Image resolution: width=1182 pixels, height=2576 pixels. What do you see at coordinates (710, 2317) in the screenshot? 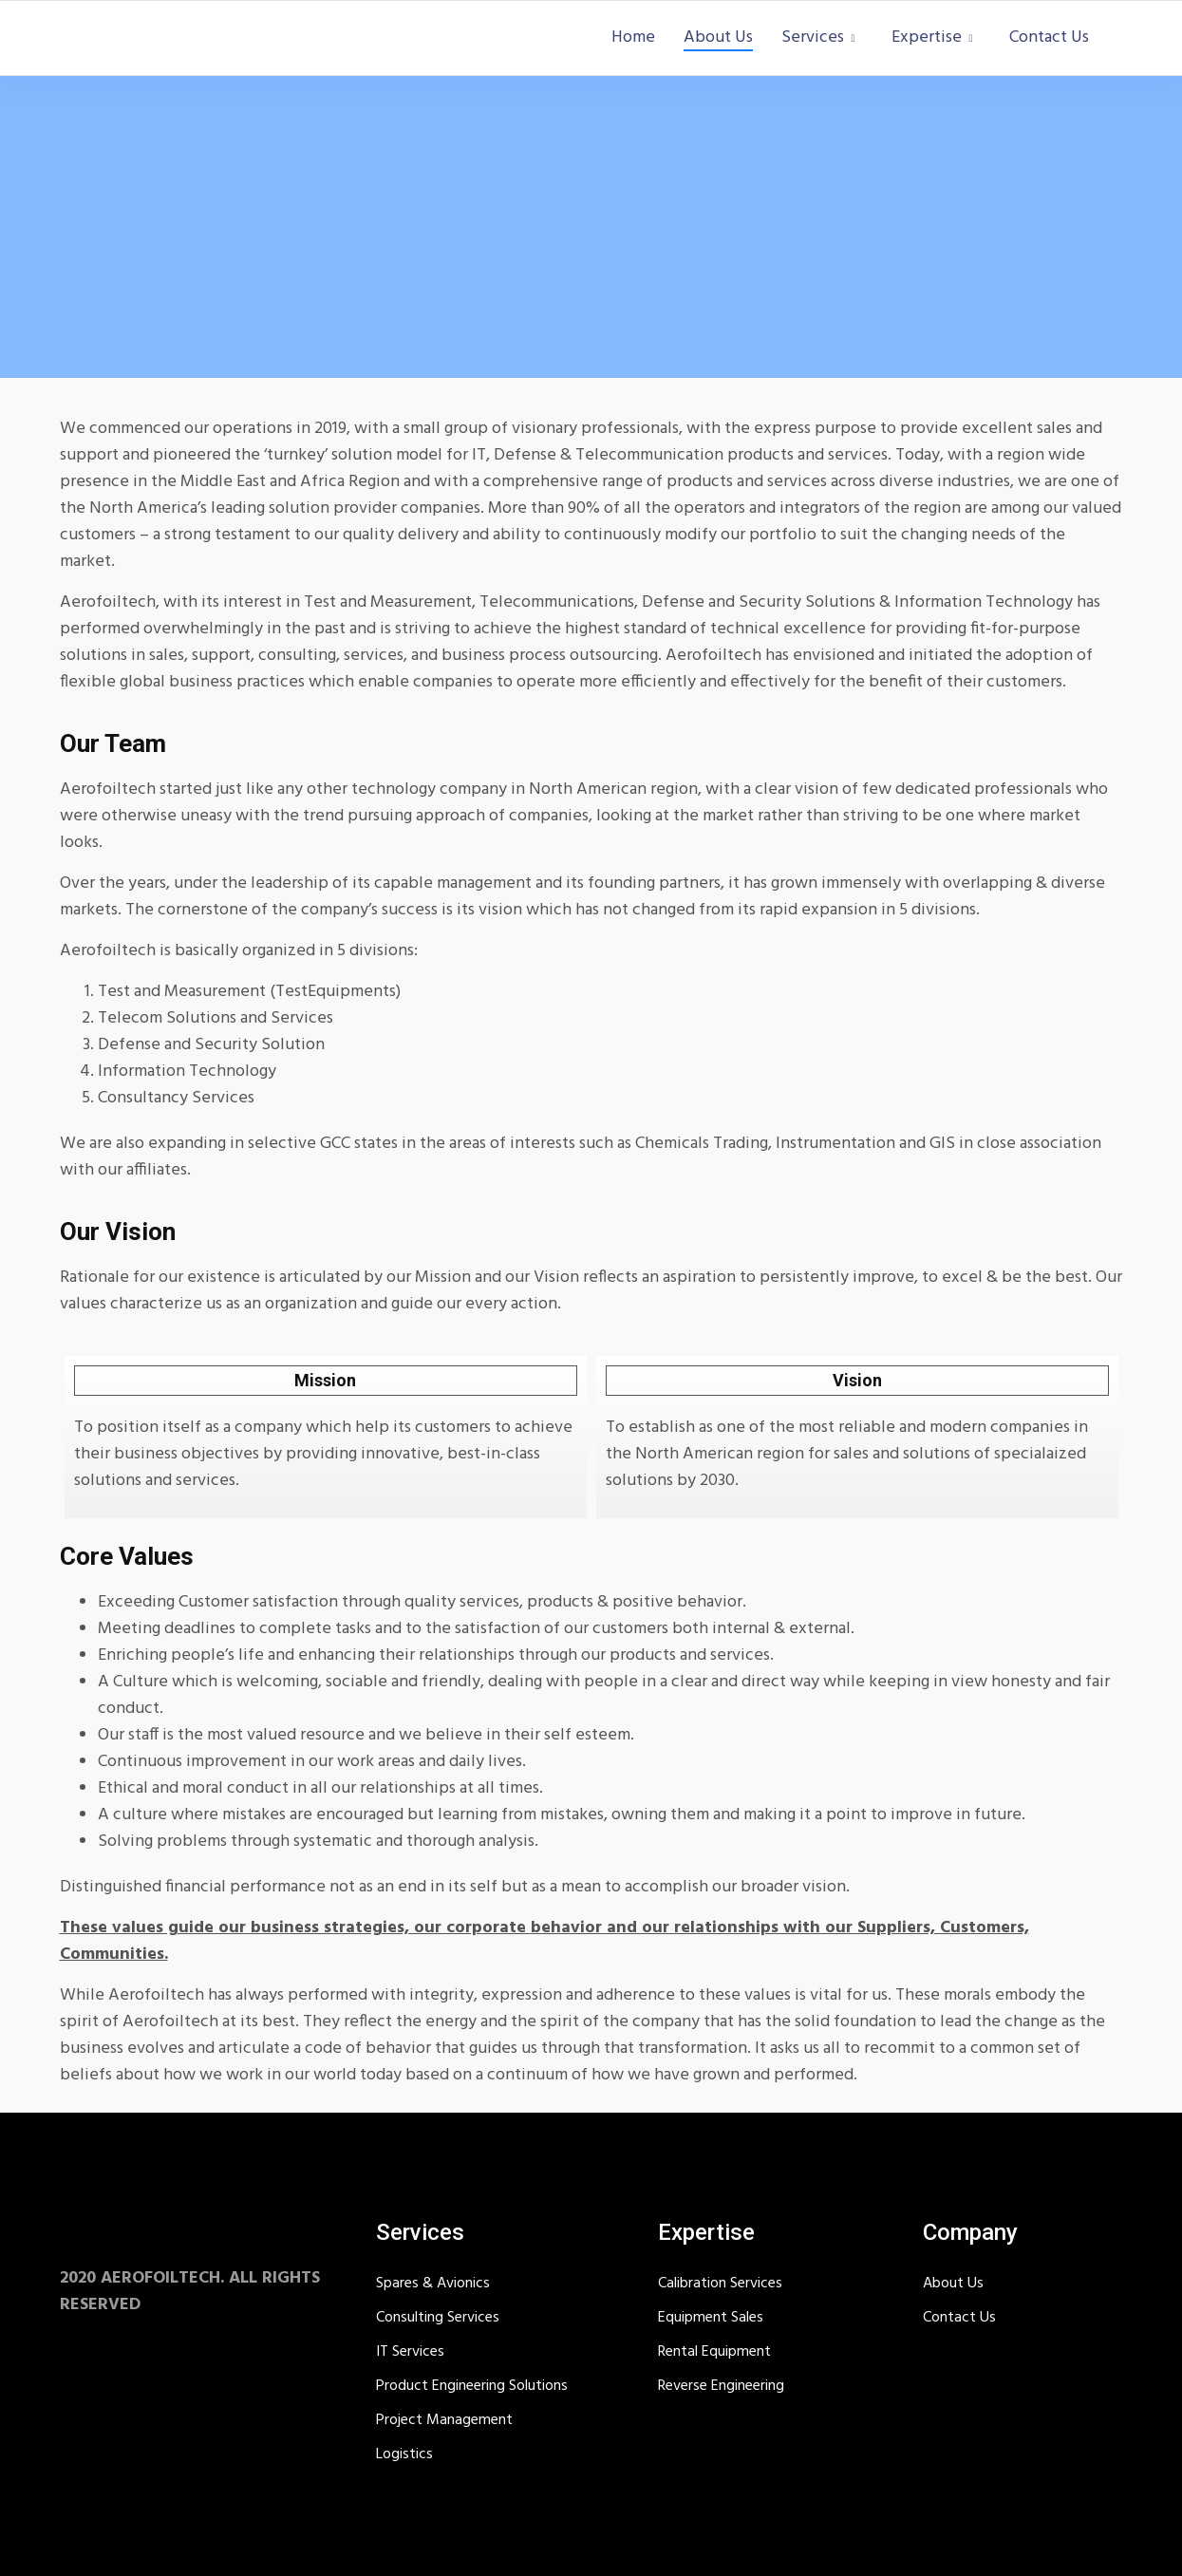
I see `Equipment Sales` at bounding box center [710, 2317].